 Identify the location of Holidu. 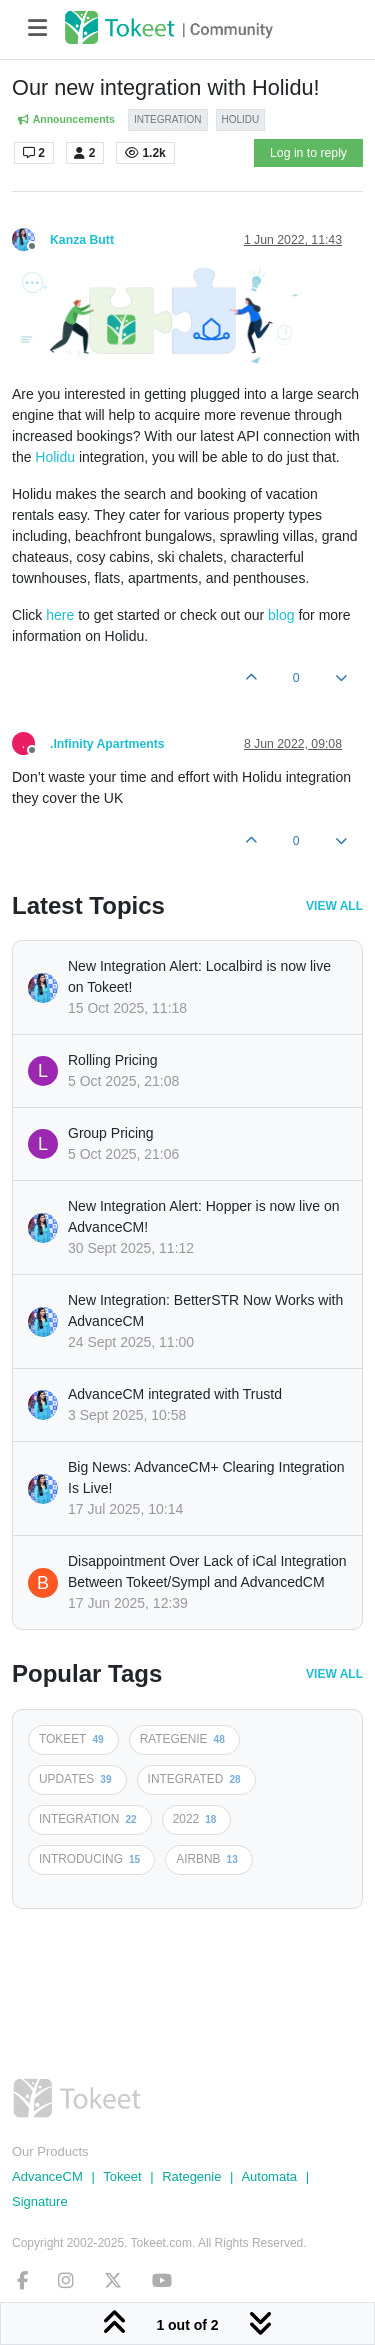
(55, 457).